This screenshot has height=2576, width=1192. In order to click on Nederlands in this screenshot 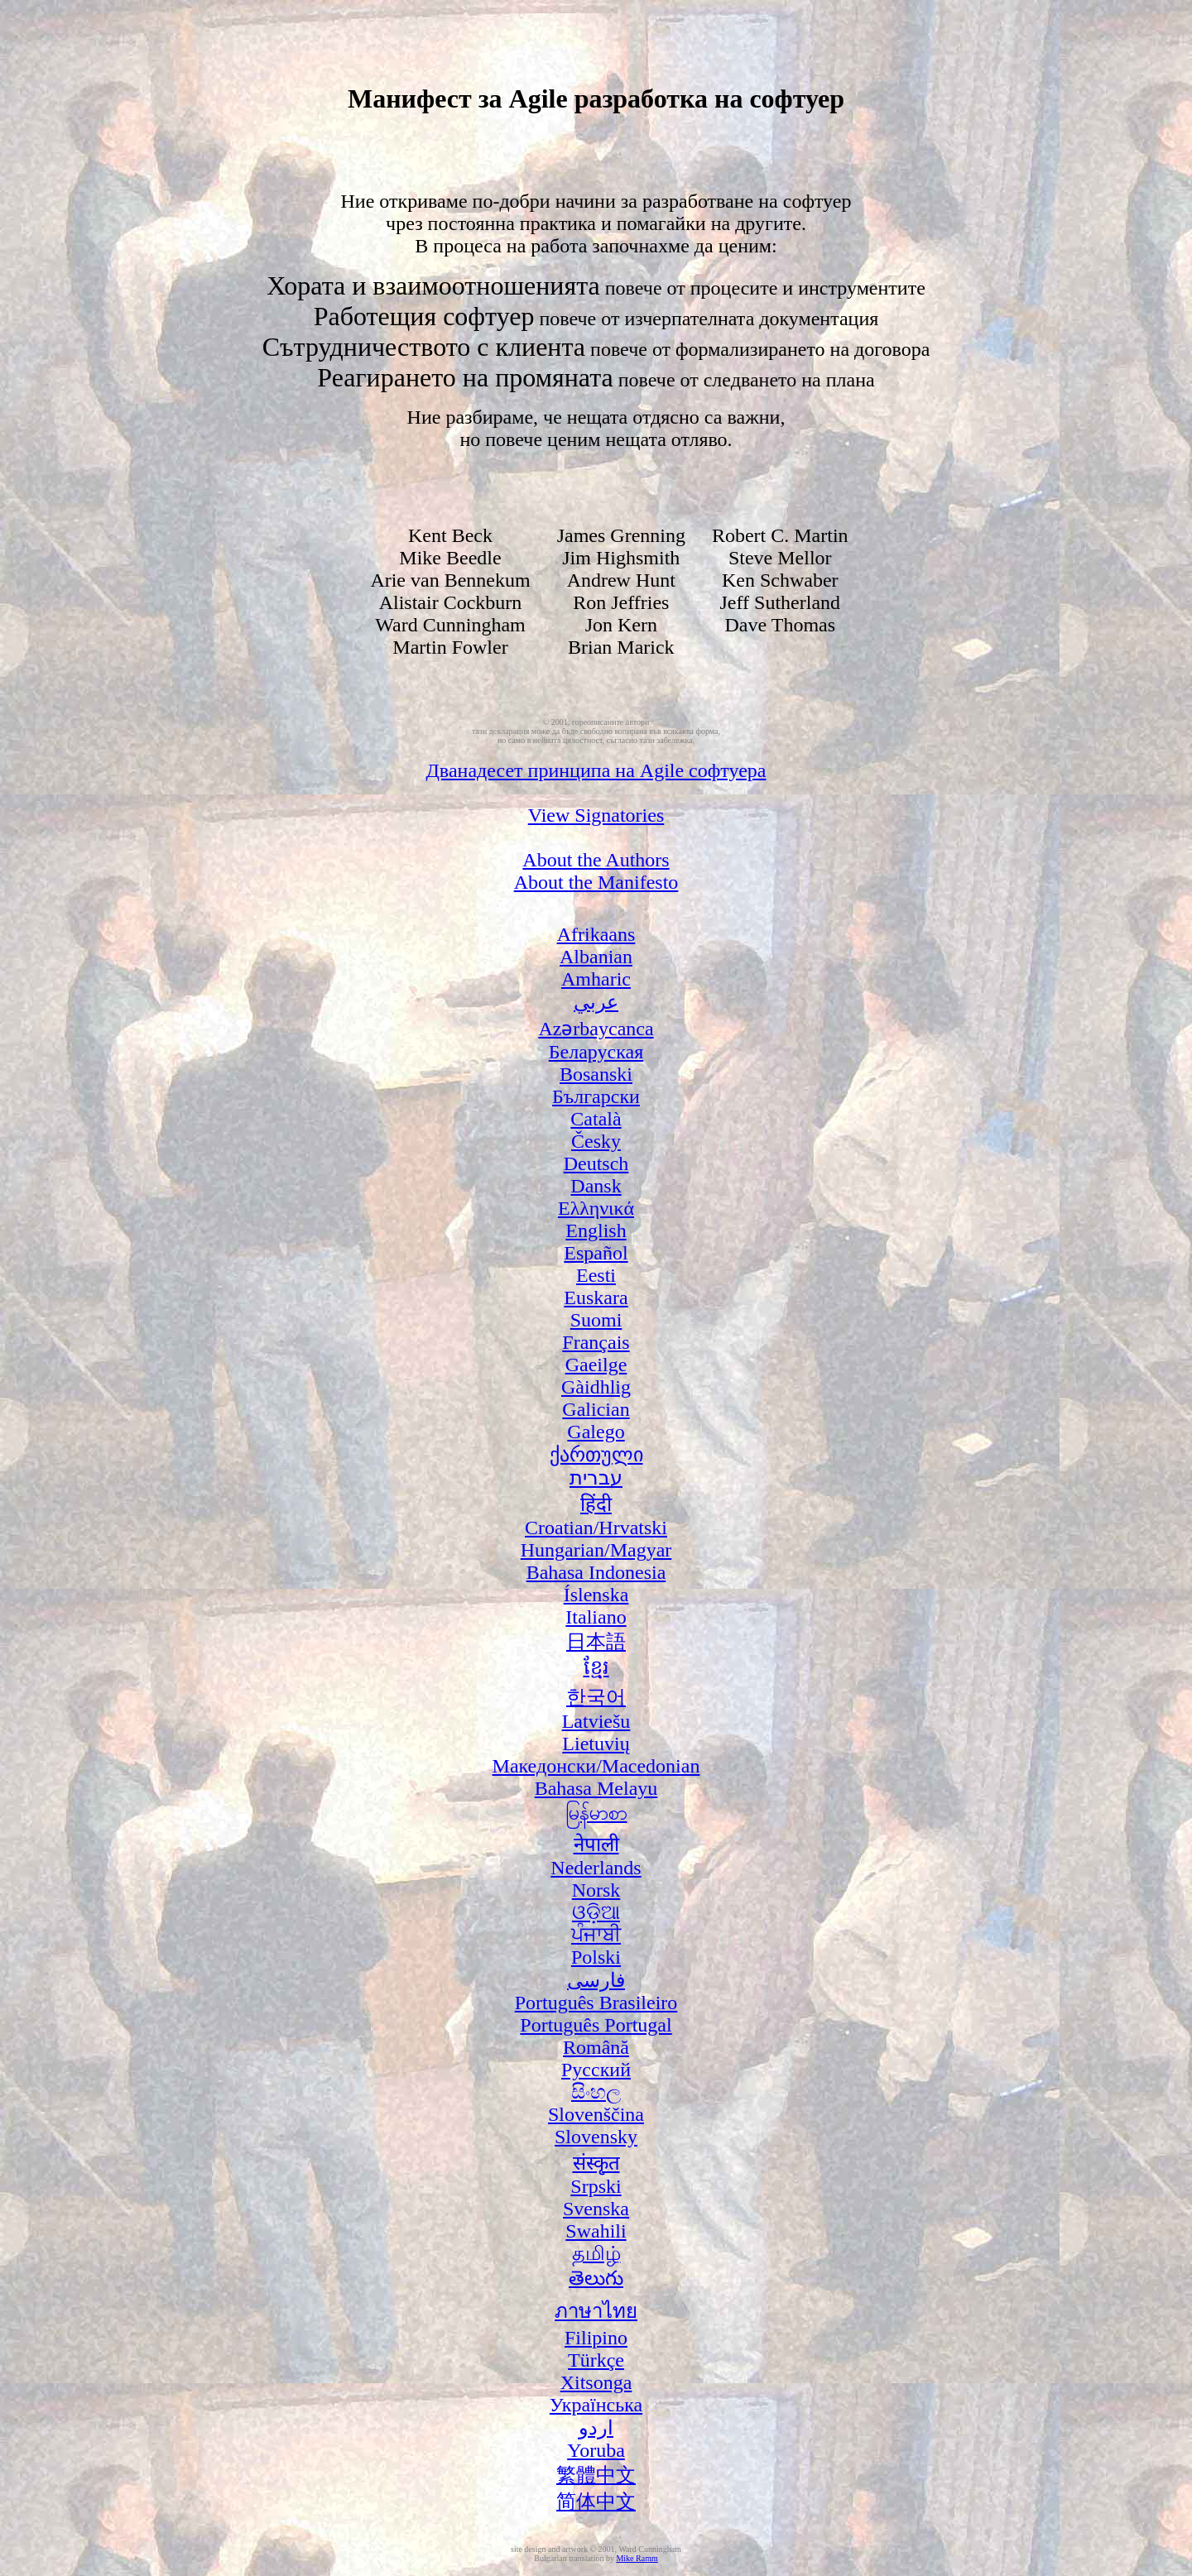, I will do `click(595, 1867)`.